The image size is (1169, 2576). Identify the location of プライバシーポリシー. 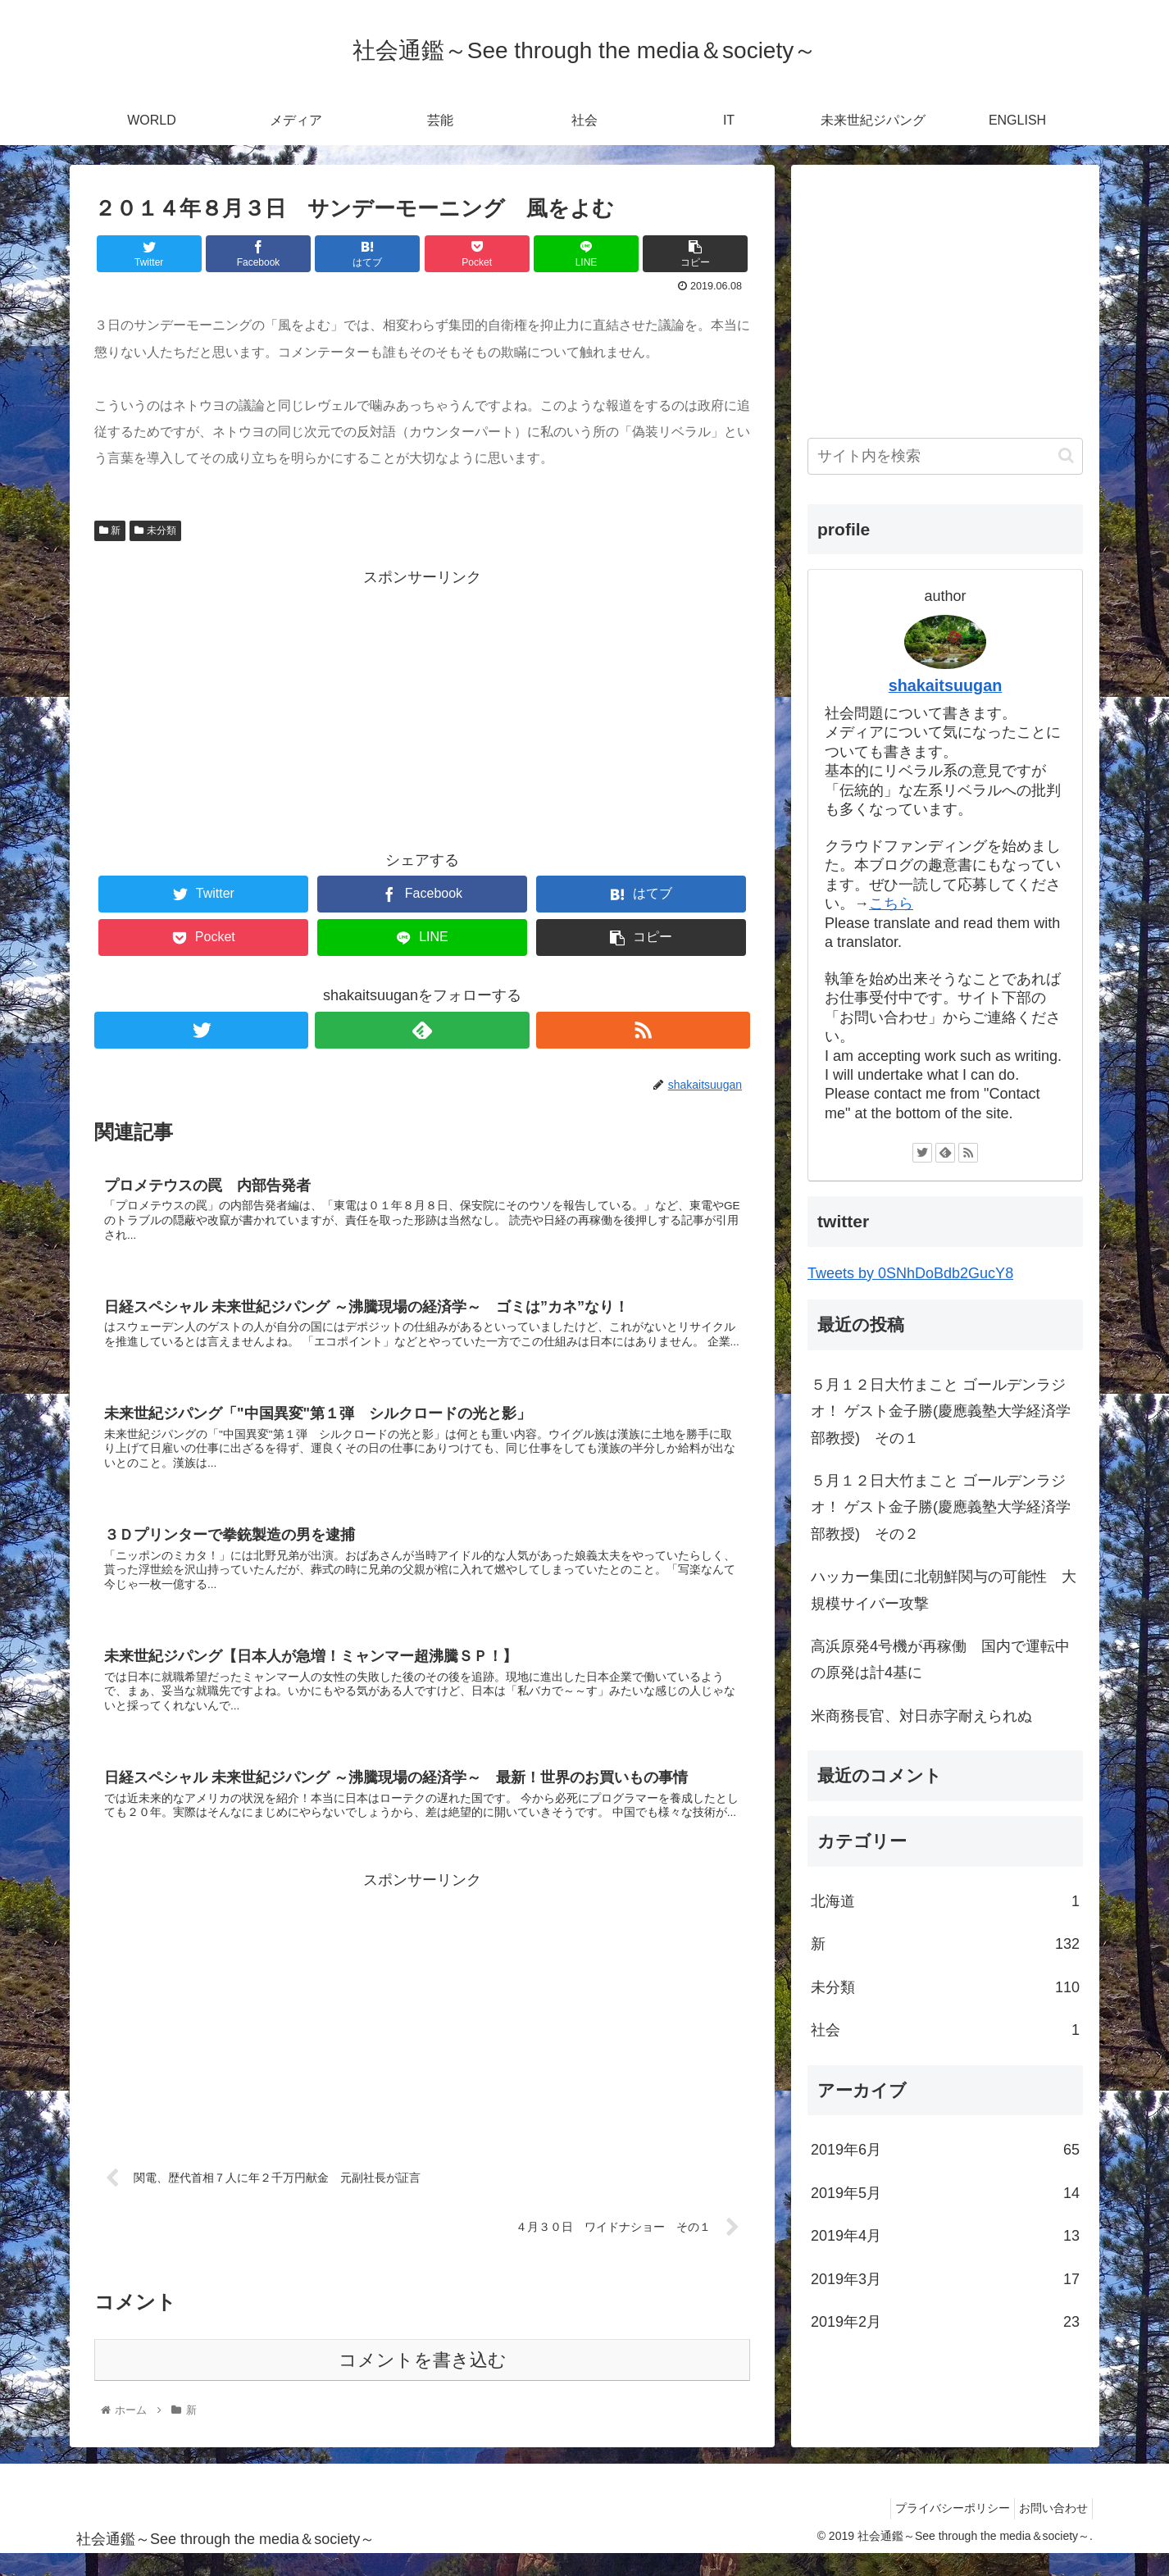
(940, 2530).